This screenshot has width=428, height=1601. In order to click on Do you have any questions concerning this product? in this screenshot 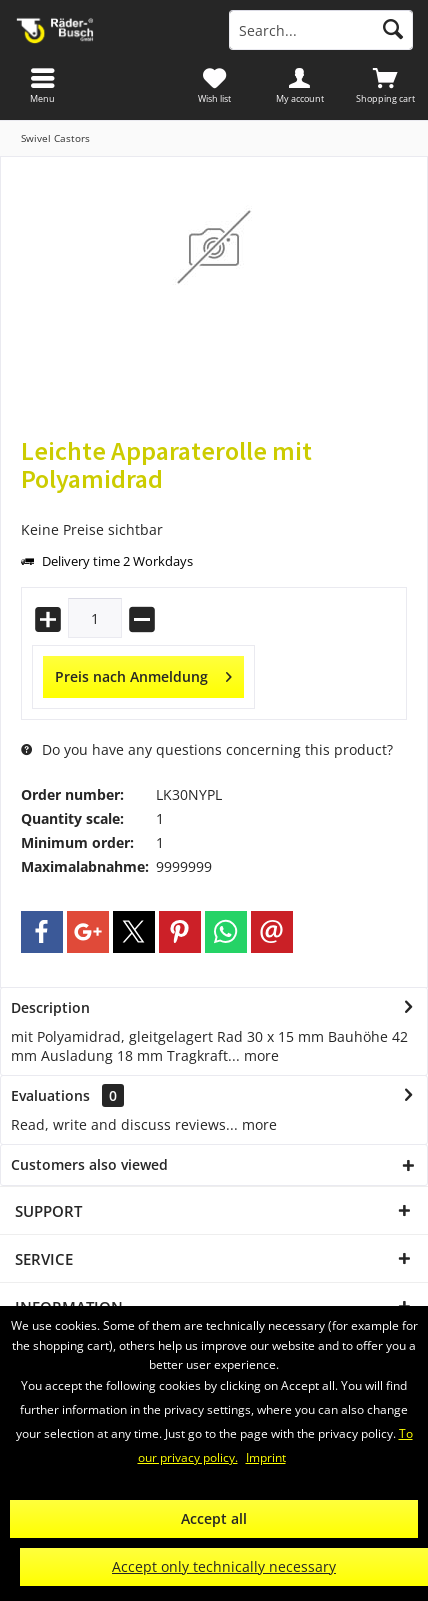, I will do `click(207, 749)`.